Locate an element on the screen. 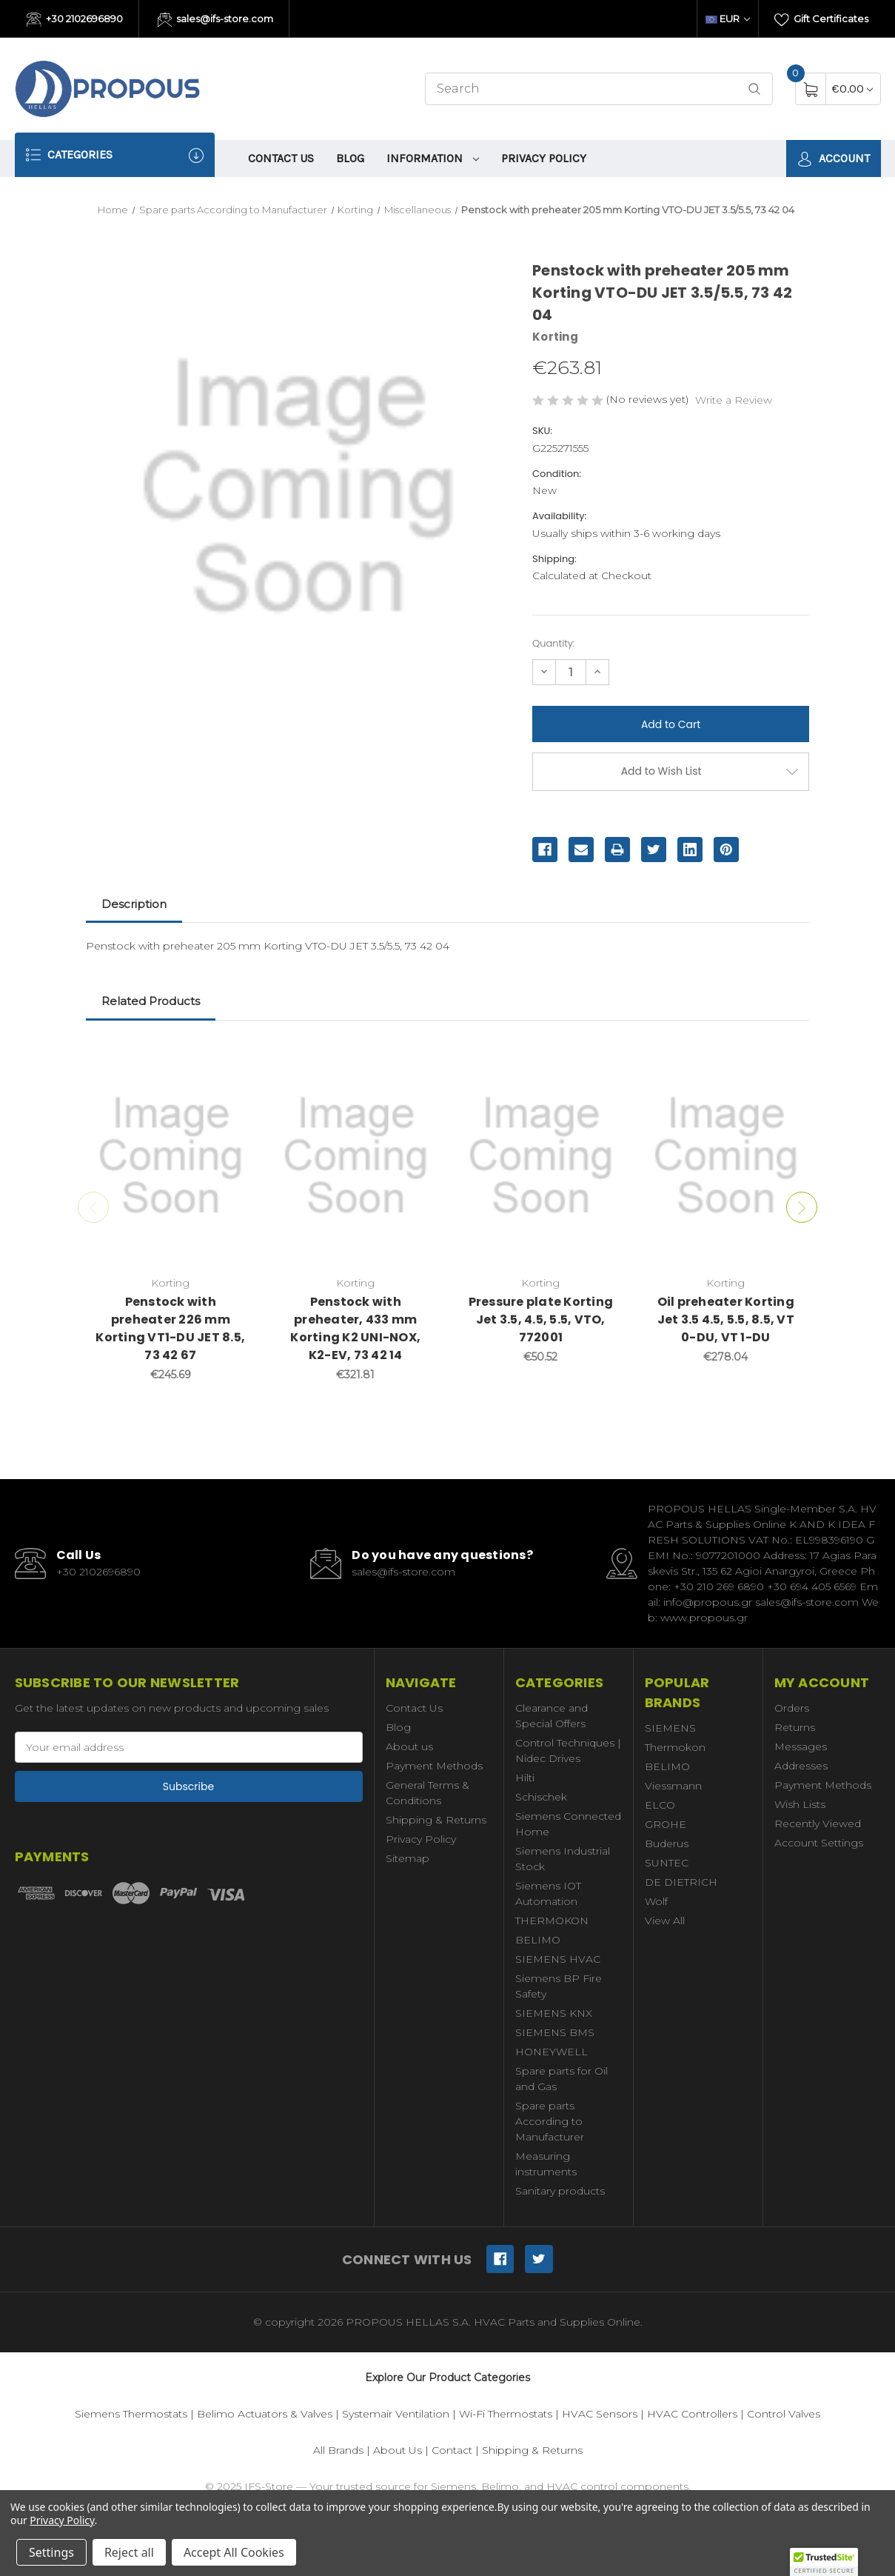 The height and width of the screenshot is (2576, 895). Account is located at coordinates (833, 159).